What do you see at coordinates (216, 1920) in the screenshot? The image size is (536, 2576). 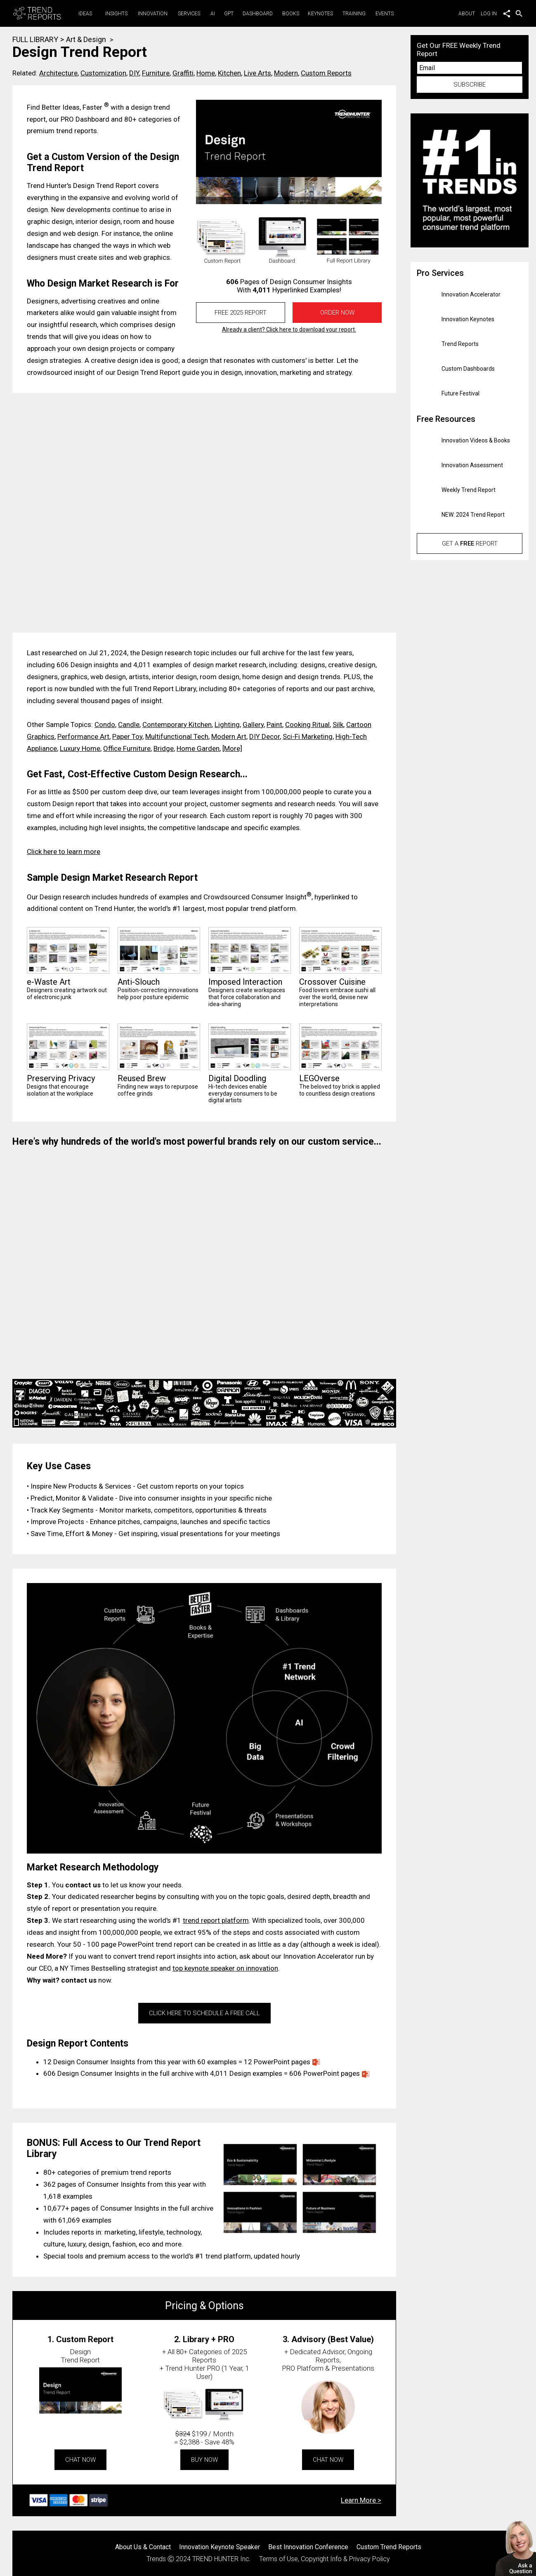 I see `trend report platform` at bounding box center [216, 1920].